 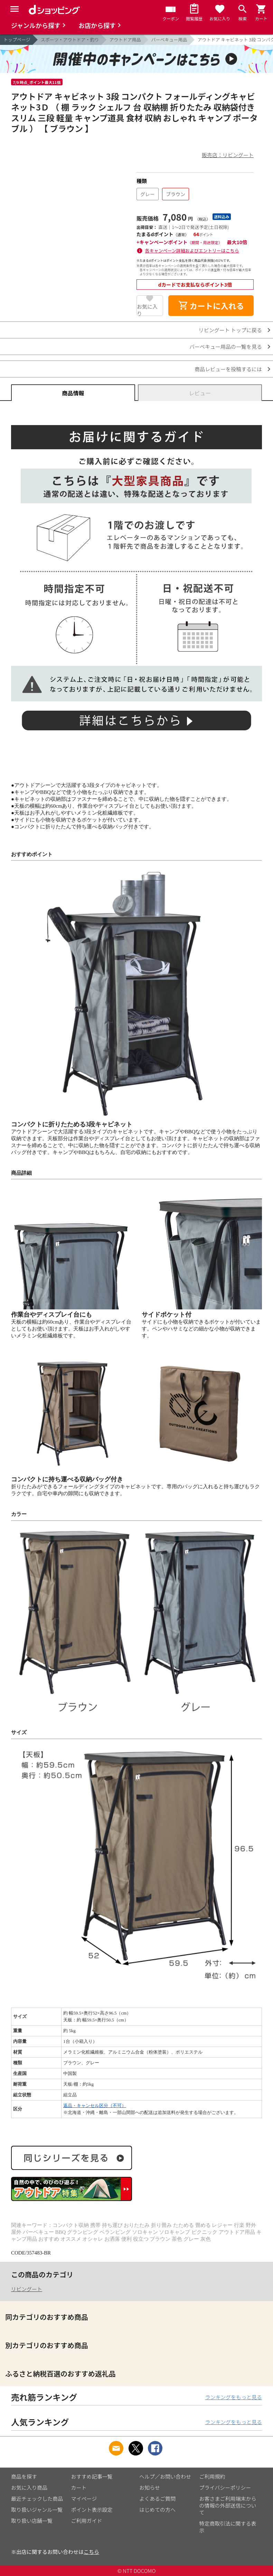 What do you see at coordinates (233, 2397) in the screenshot?
I see `ランキングをもっと見る` at bounding box center [233, 2397].